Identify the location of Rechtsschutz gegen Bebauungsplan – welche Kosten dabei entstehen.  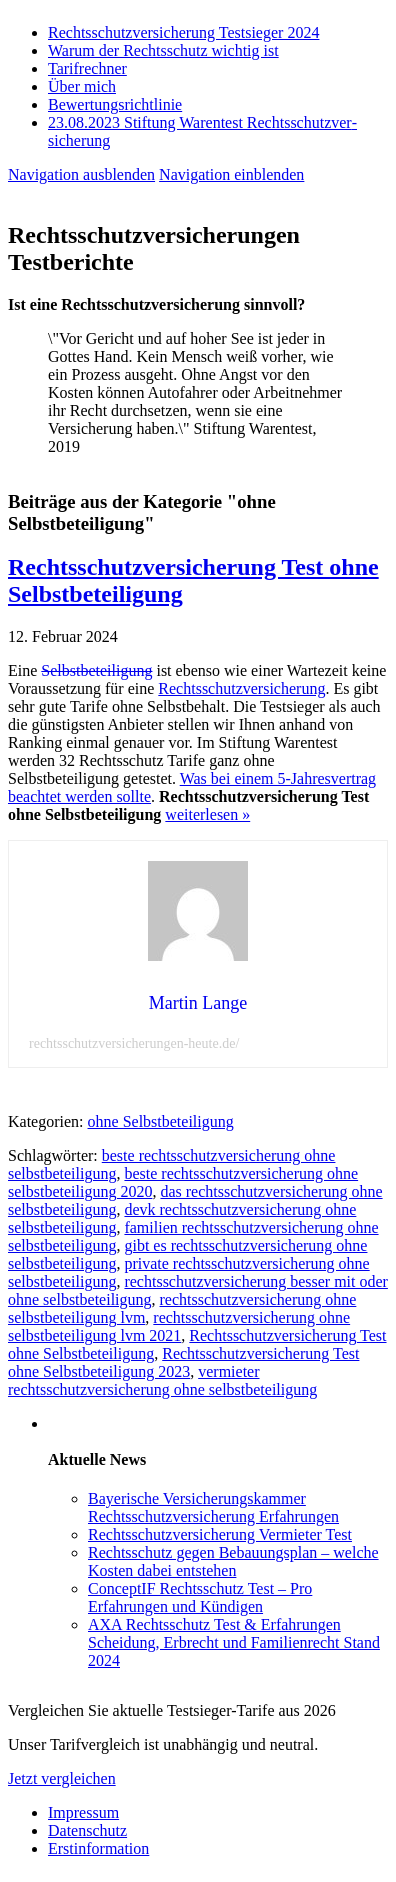
(233, 1561).